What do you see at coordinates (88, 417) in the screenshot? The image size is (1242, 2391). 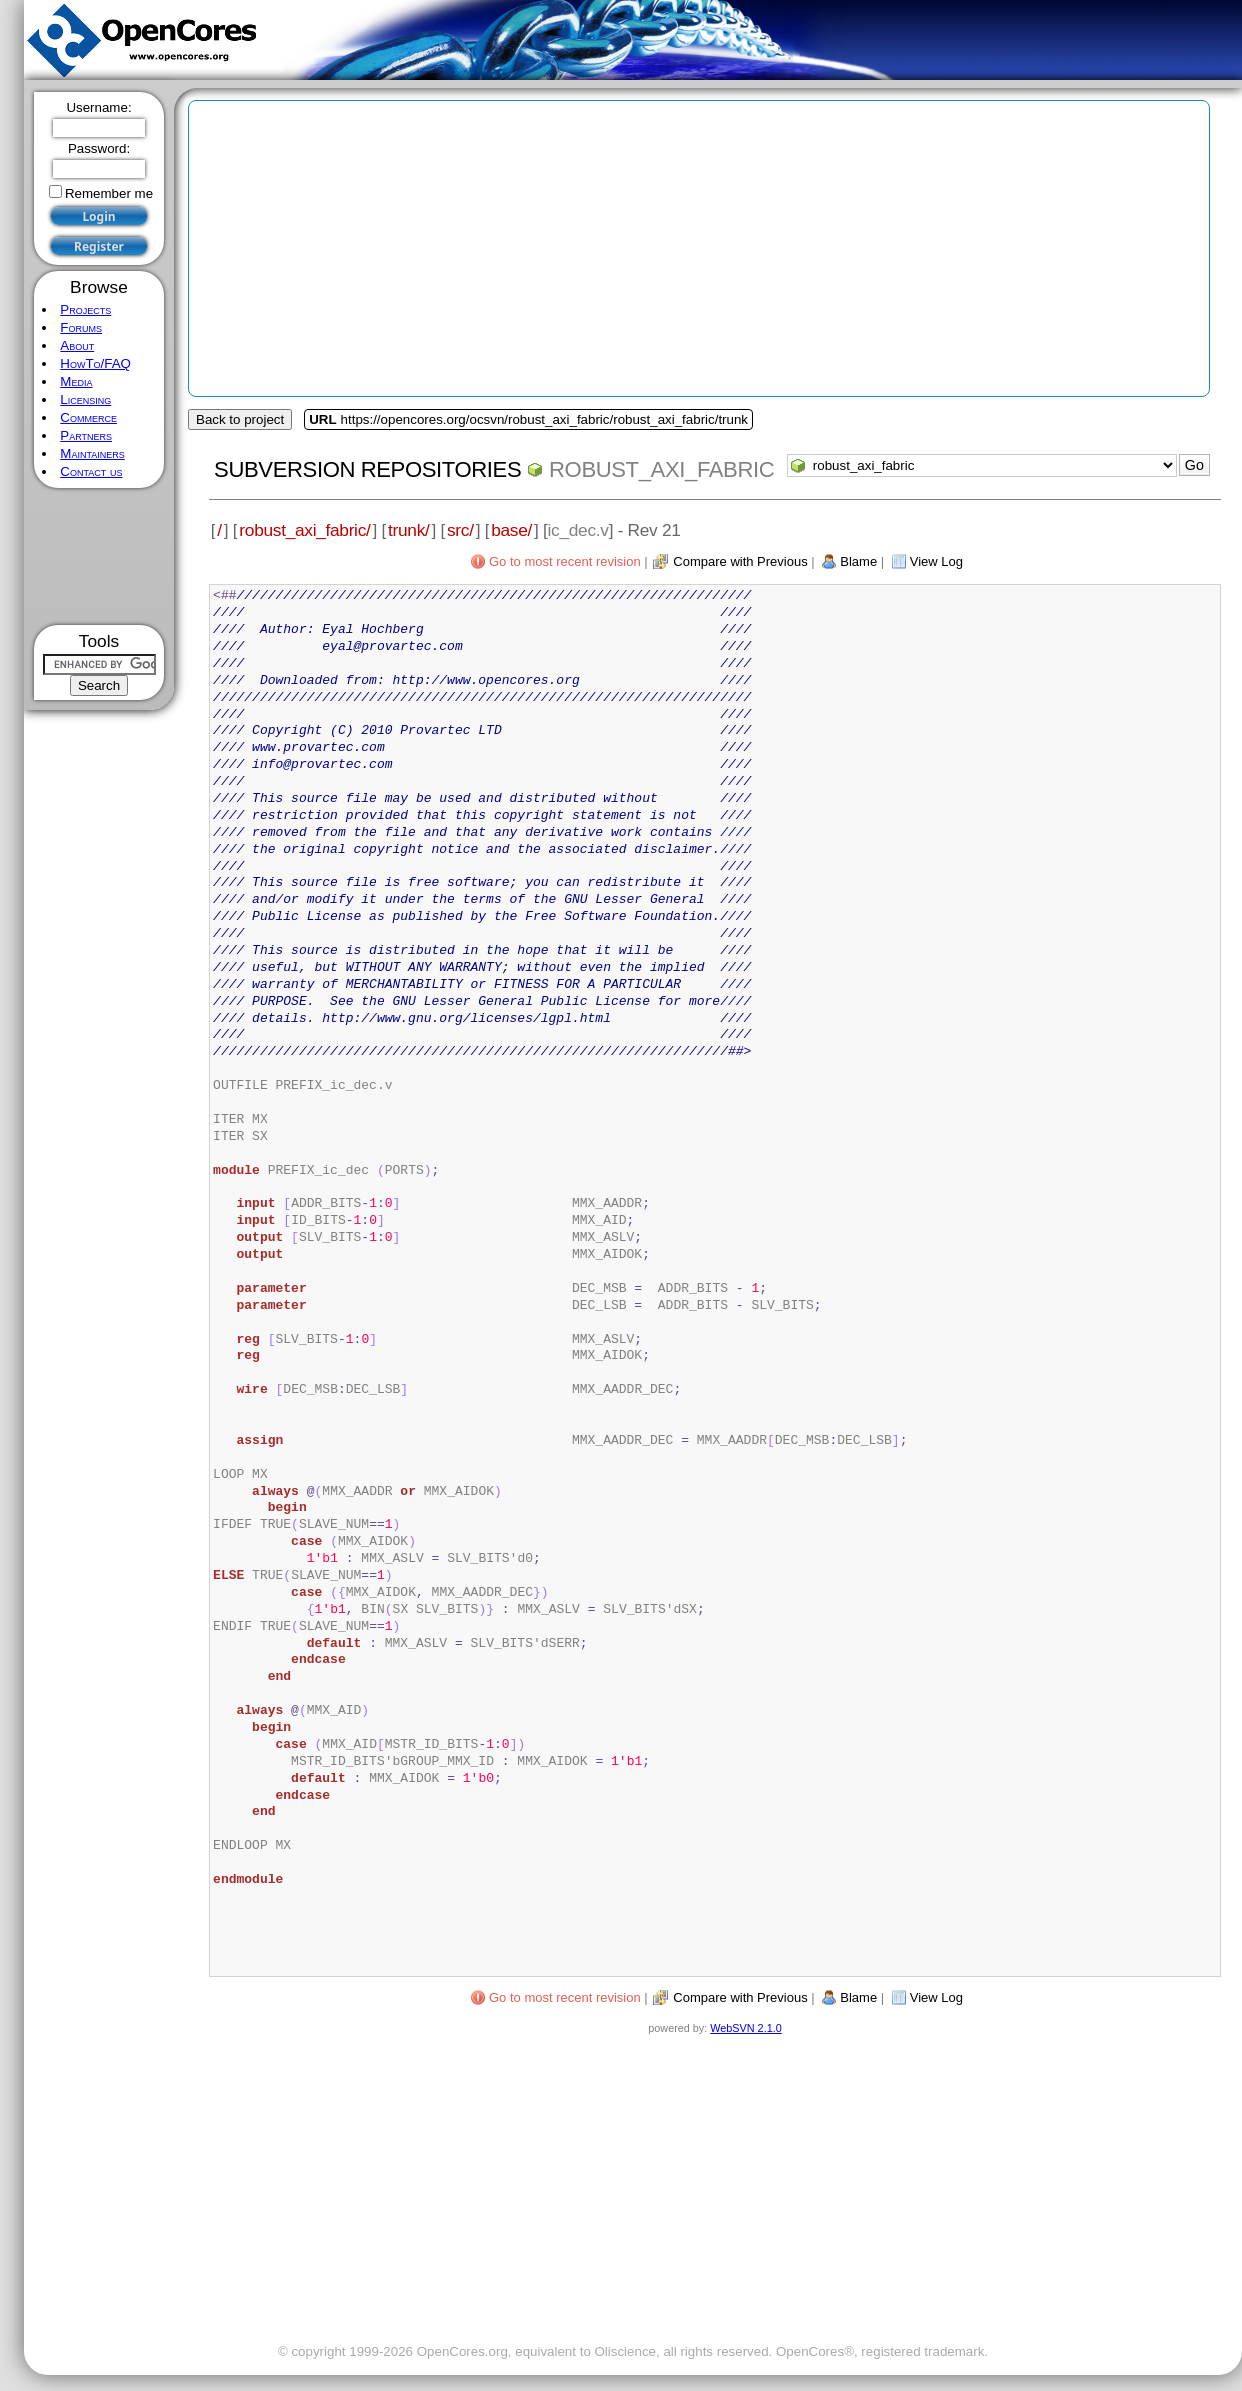 I see `Commerce` at bounding box center [88, 417].